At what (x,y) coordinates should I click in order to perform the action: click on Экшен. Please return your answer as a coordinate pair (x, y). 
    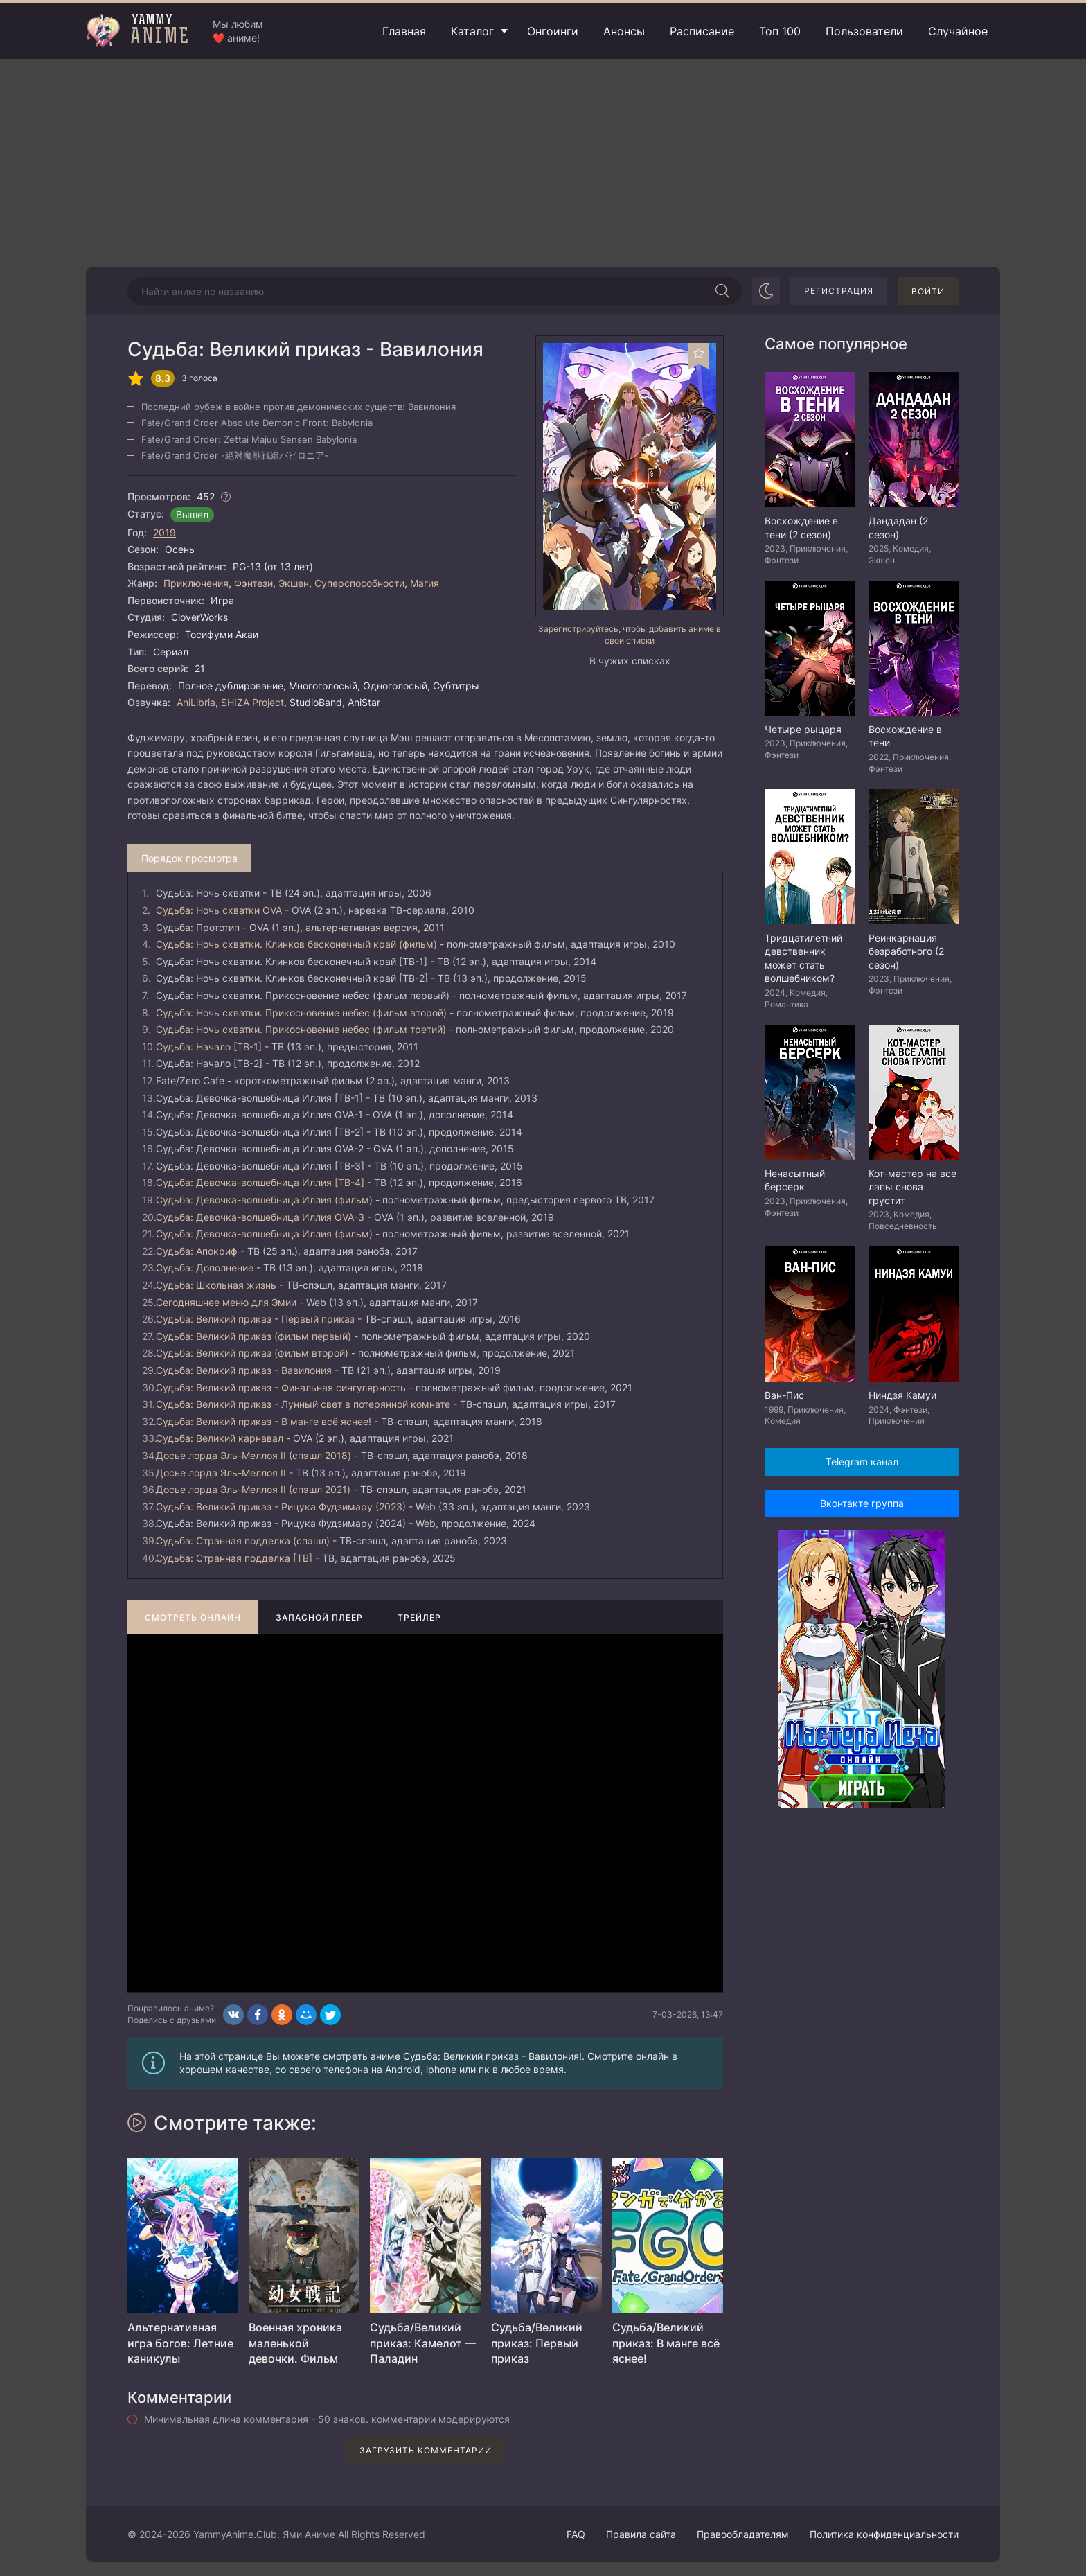
    Looking at the image, I should click on (293, 583).